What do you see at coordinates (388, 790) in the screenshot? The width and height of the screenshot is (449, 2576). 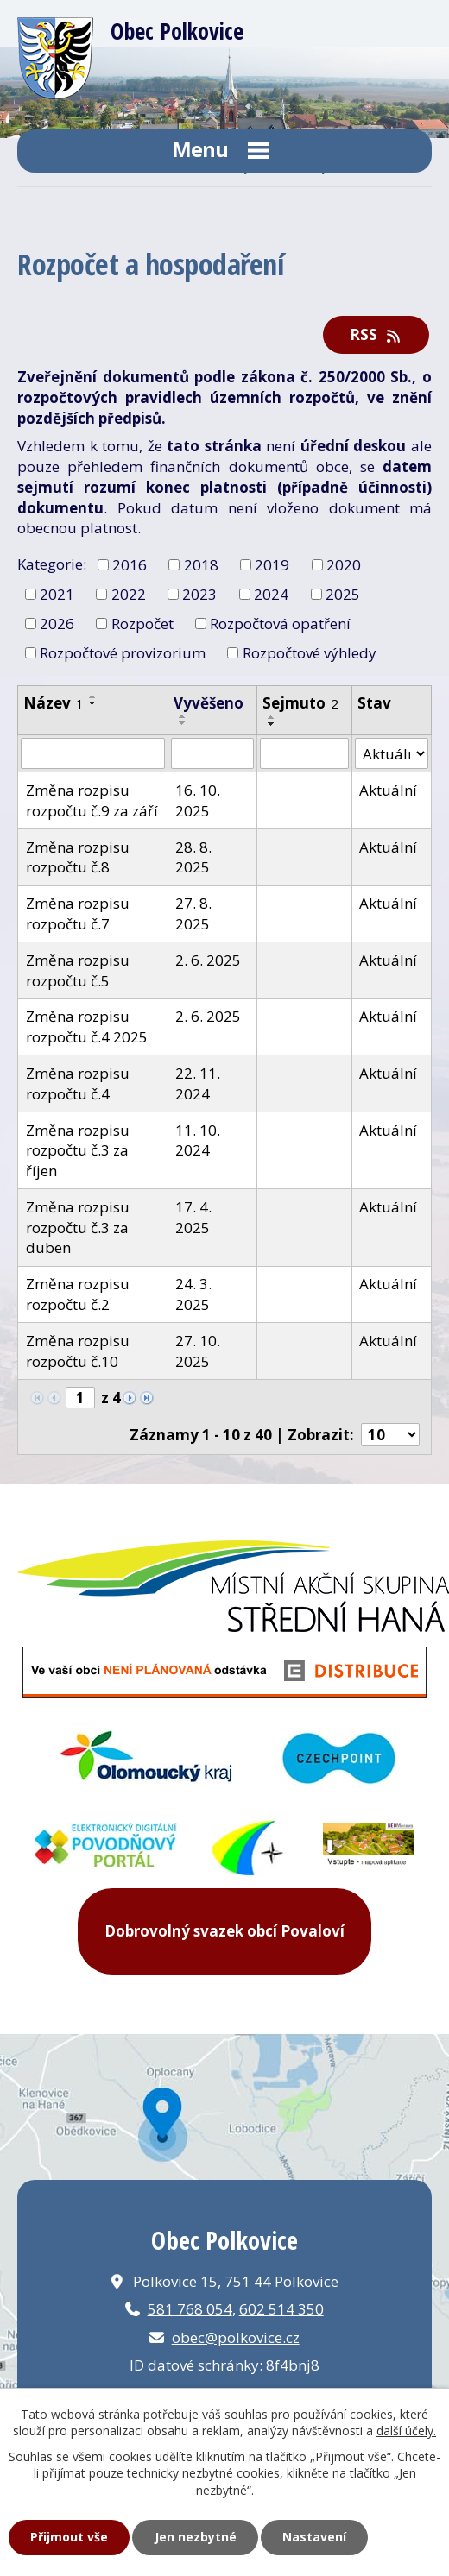 I see `Aktuální` at bounding box center [388, 790].